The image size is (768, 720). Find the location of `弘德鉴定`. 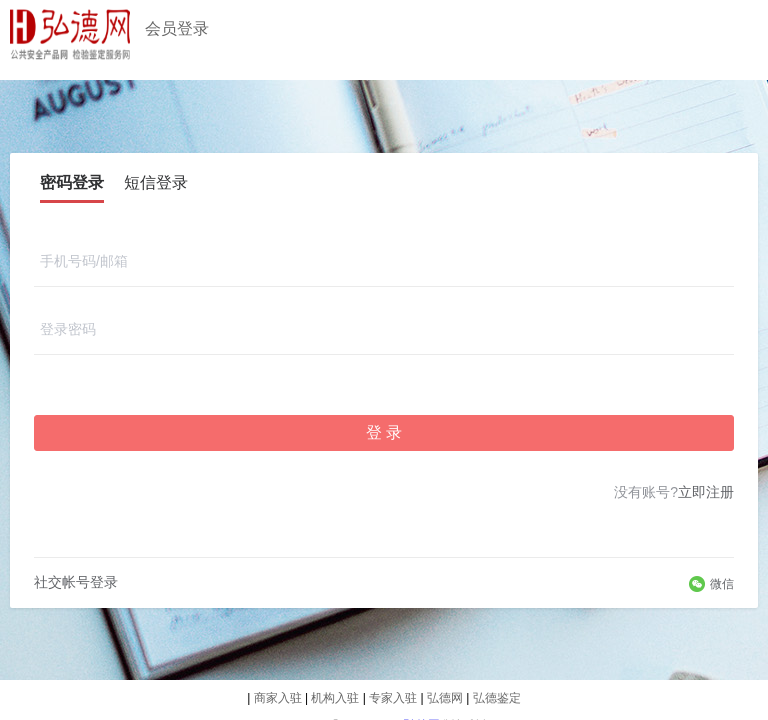

弘德鉴定 is located at coordinates (497, 698).